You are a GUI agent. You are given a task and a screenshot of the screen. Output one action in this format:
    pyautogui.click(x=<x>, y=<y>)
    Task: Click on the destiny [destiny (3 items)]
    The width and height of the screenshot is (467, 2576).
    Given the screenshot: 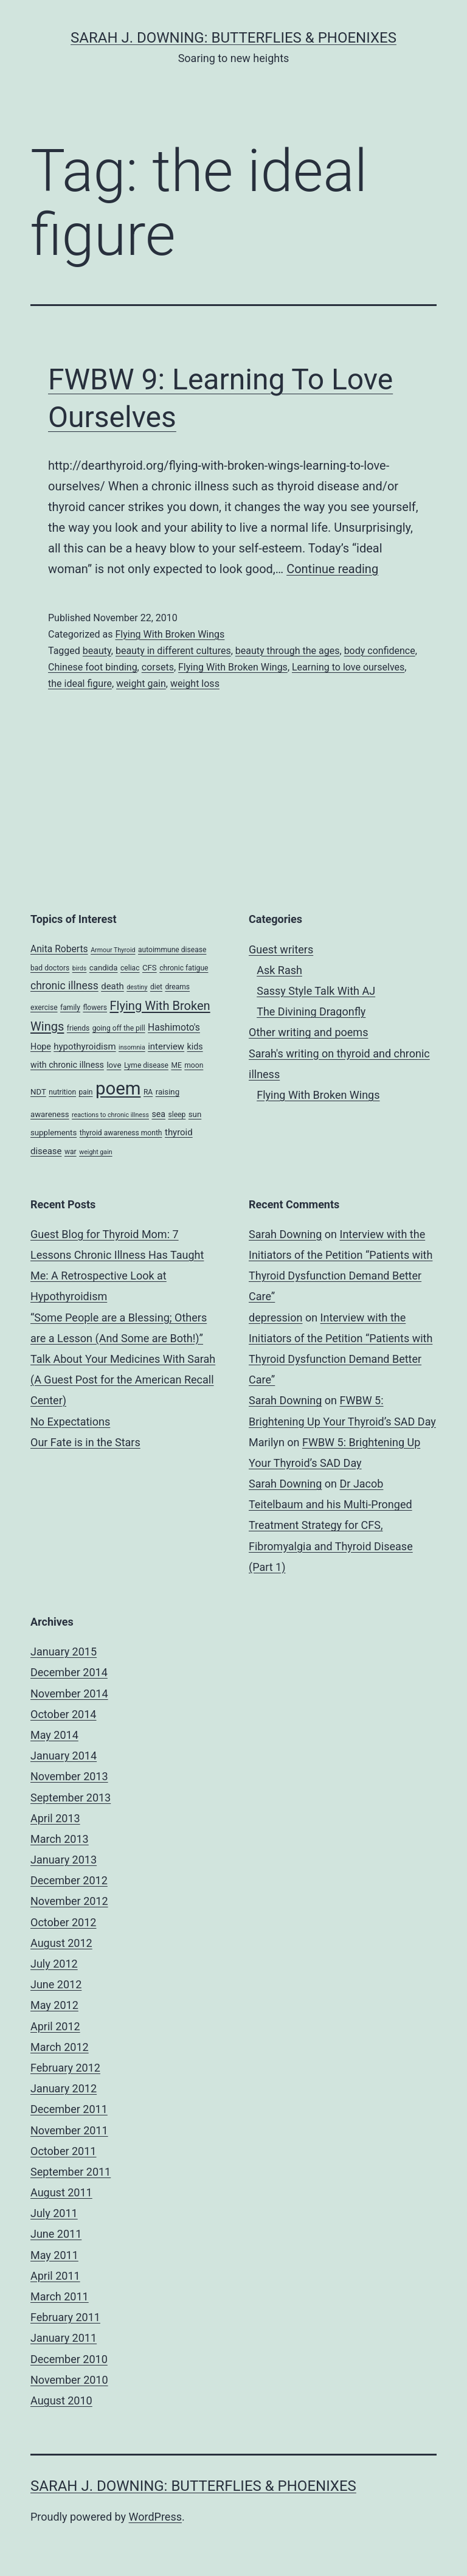 What is the action you would take?
    pyautogui.click(x=136, y=987)
    